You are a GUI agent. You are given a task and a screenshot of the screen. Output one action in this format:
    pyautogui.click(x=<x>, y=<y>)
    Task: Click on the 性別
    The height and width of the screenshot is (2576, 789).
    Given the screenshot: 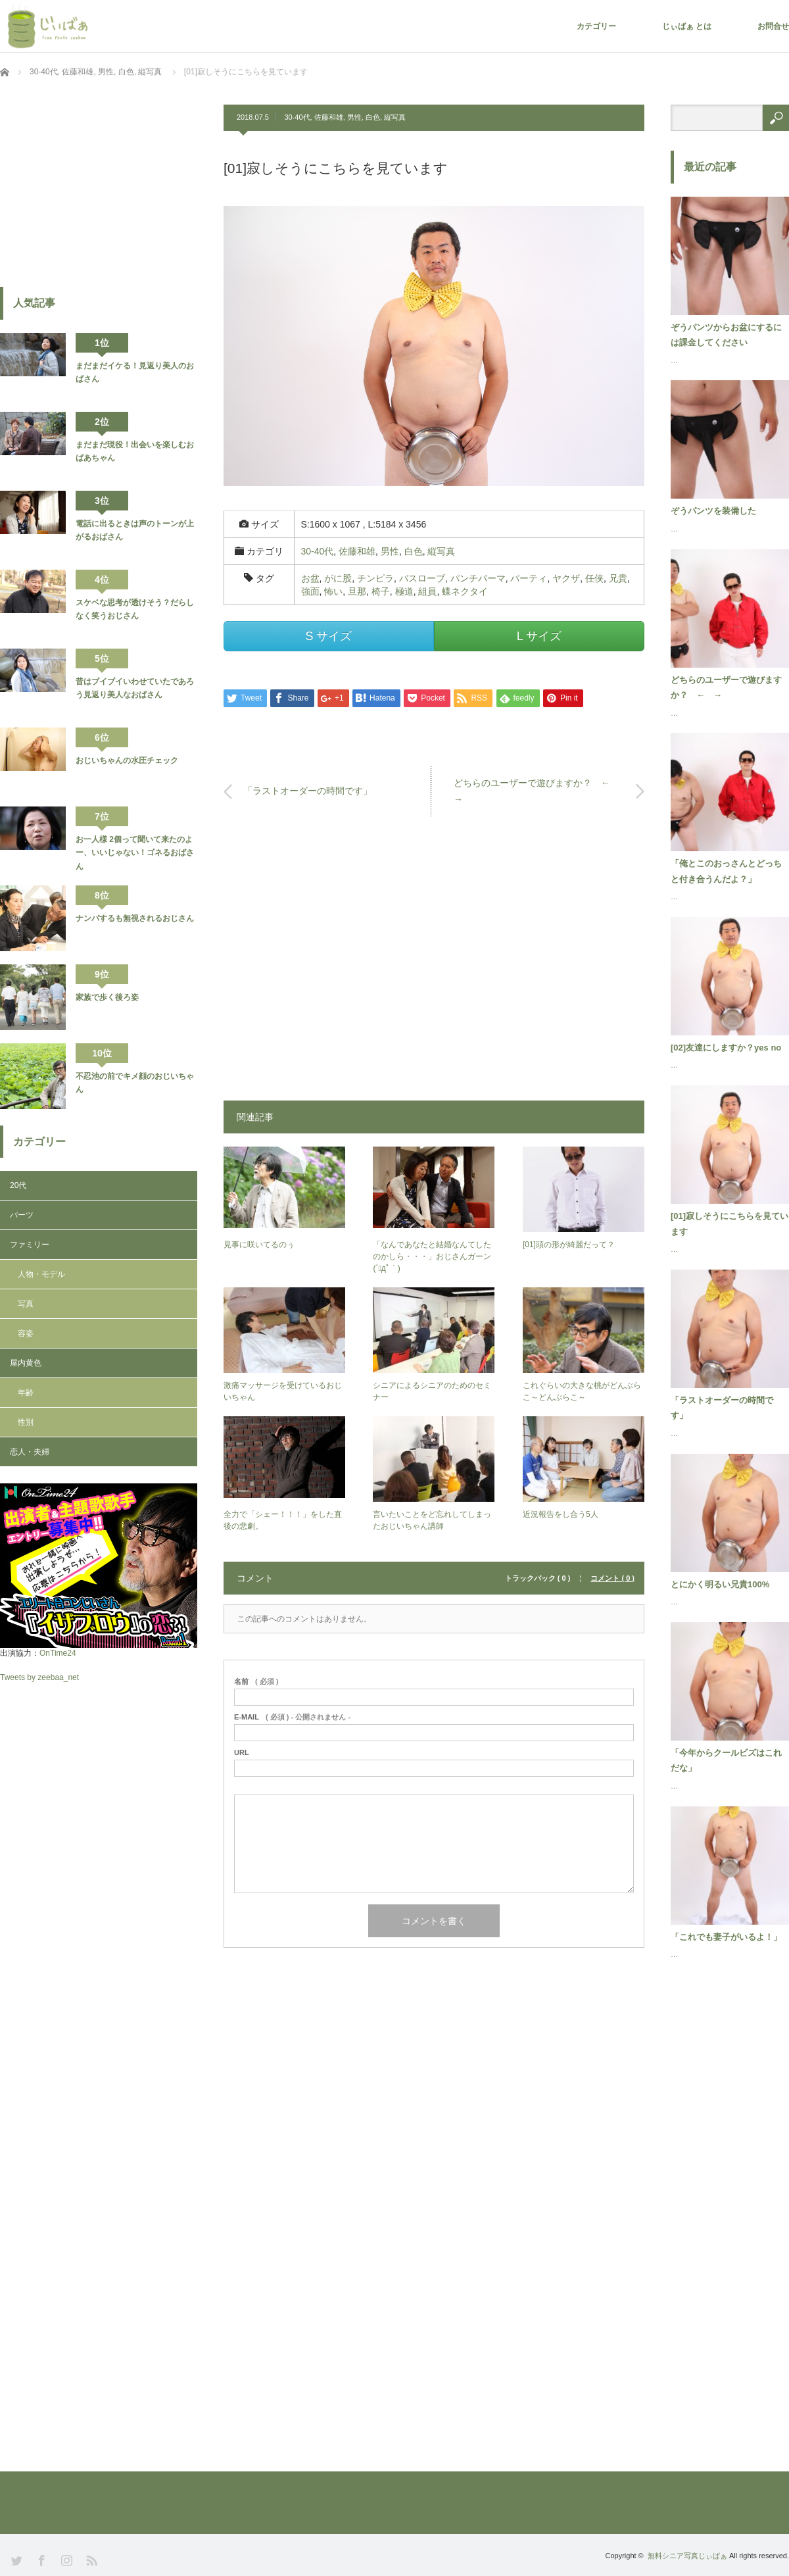 What is the action you would take?
    pyautogui.click(x=26, y=1422)
    